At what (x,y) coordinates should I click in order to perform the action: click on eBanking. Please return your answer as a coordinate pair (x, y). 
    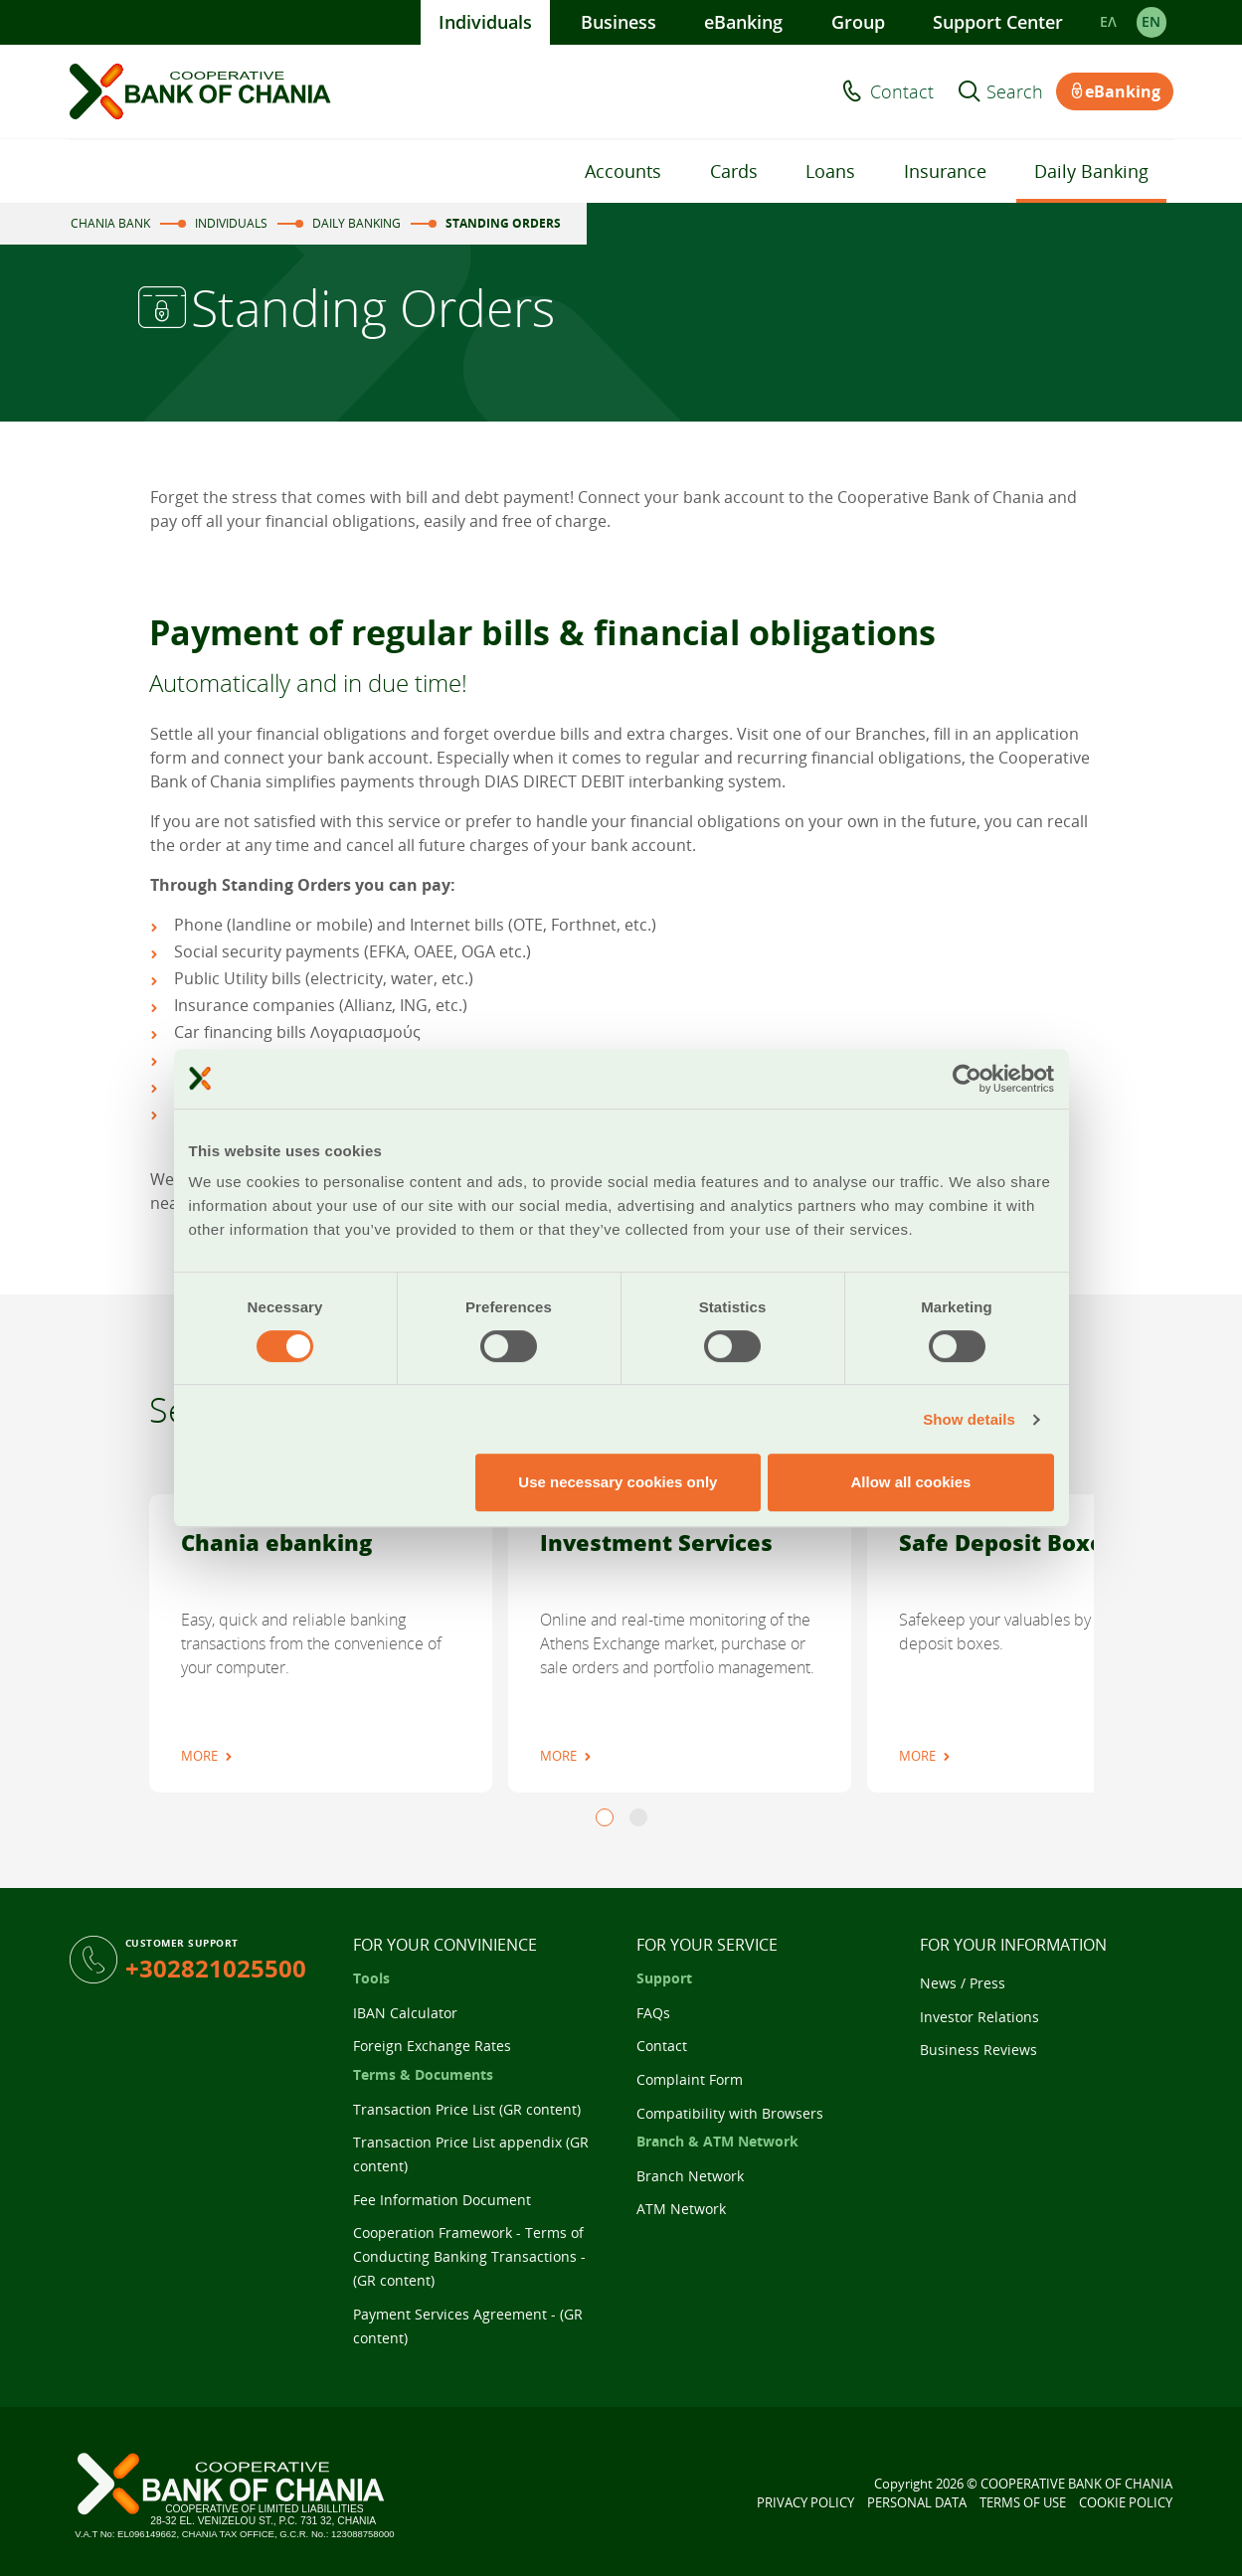
    Looking at the image, I should click on (743, 22).